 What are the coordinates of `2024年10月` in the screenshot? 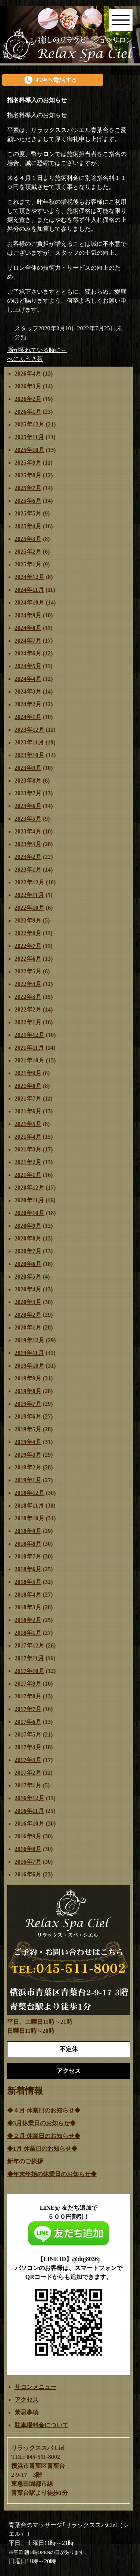 It's located at (29, 602).